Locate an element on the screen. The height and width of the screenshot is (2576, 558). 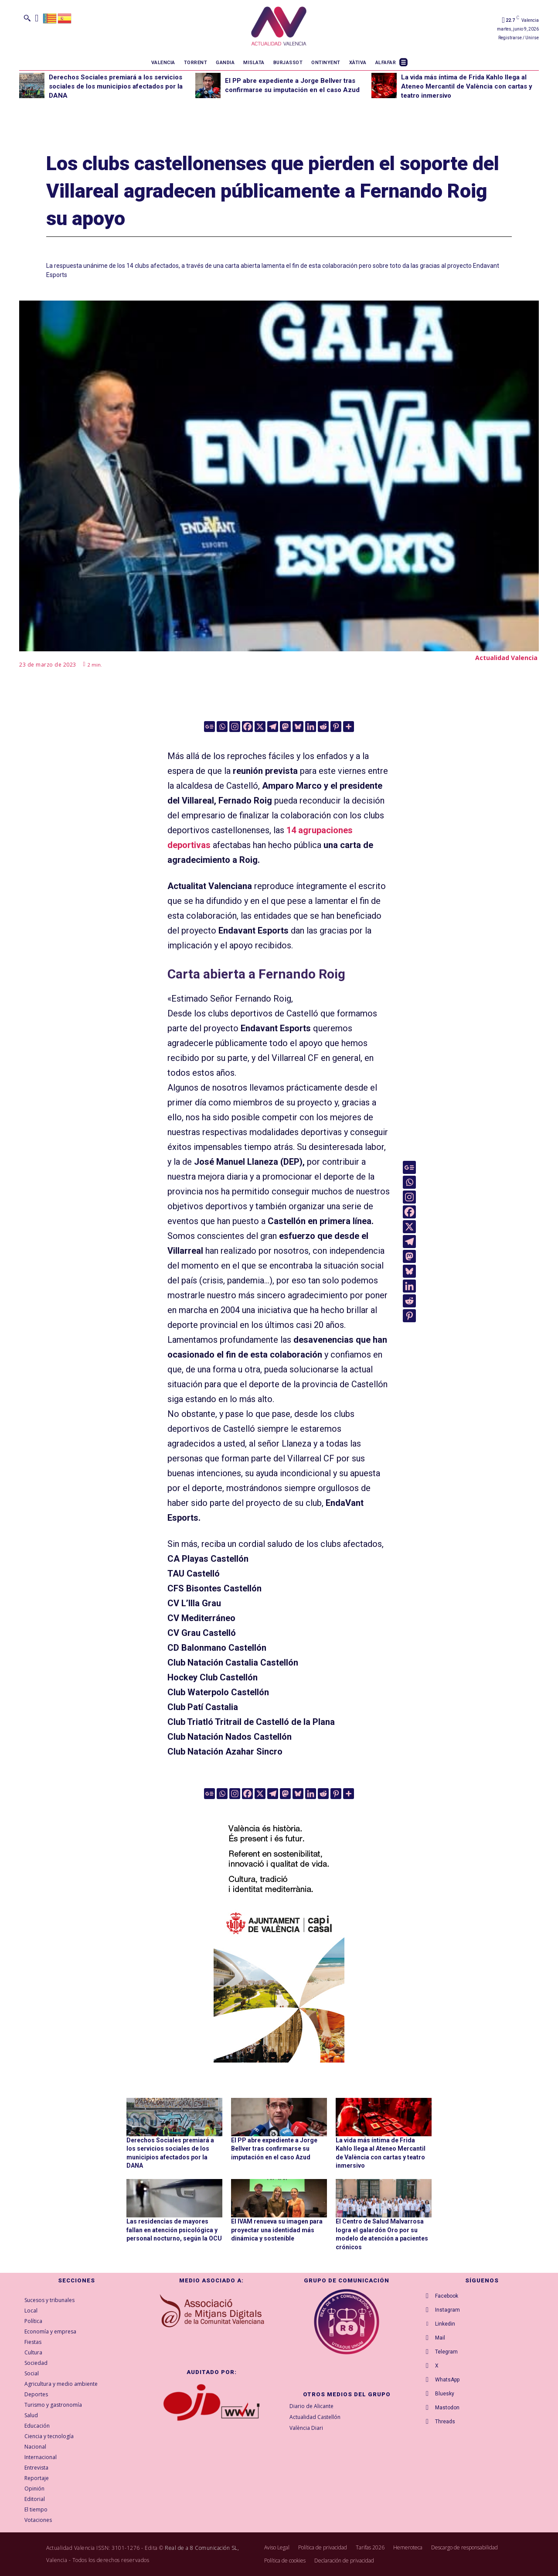
Las residencias de mayores fallan en atención psicológica y personal nocturno, según la OCU is located at coordinates (174, 2230).